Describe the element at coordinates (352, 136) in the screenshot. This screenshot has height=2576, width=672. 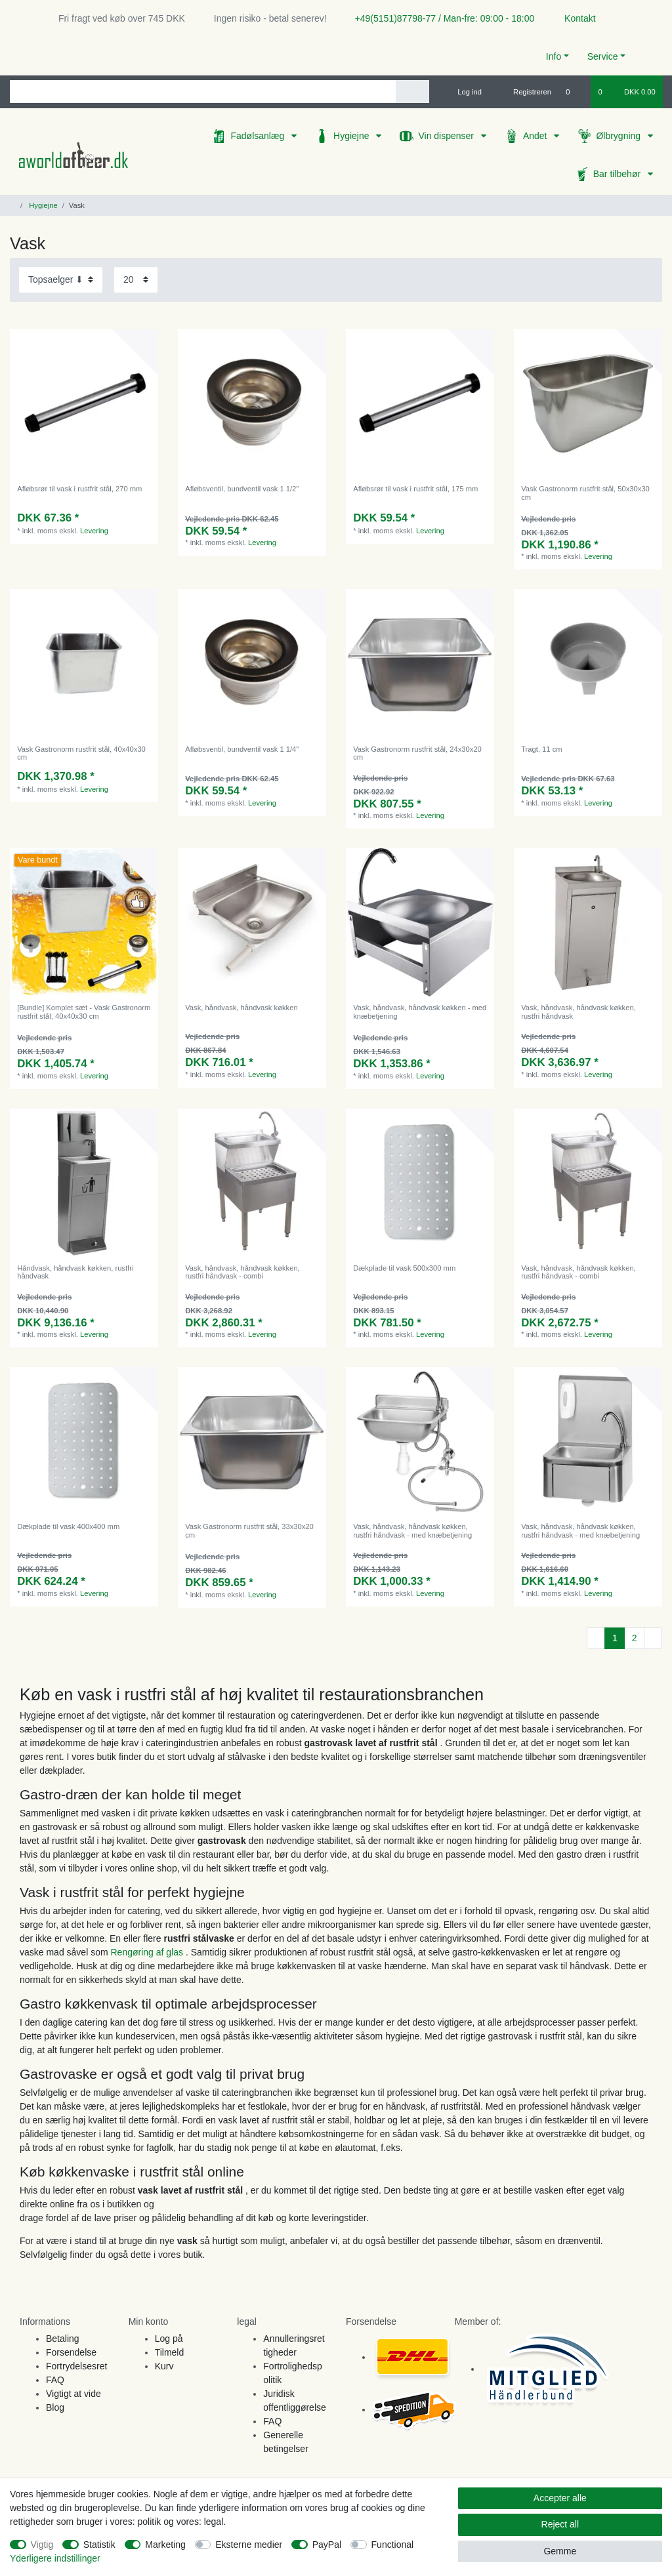
I see `Hygiejne` at that location.